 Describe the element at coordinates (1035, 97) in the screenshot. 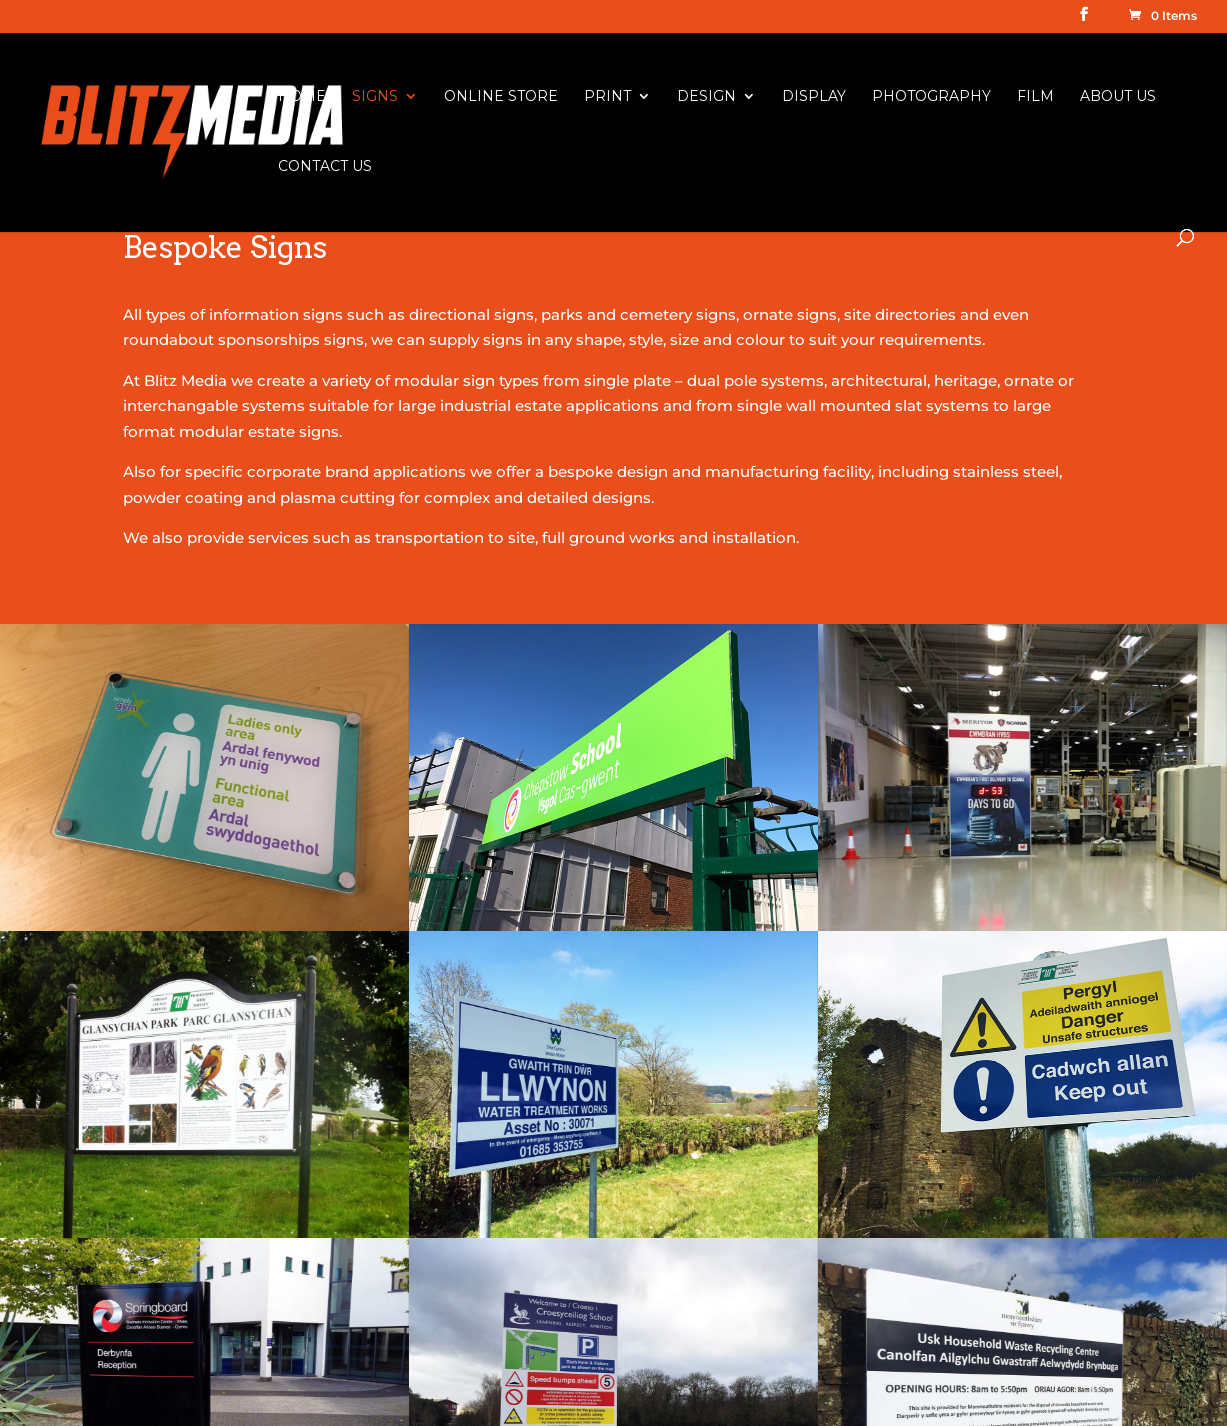

I see `Film` at that location.